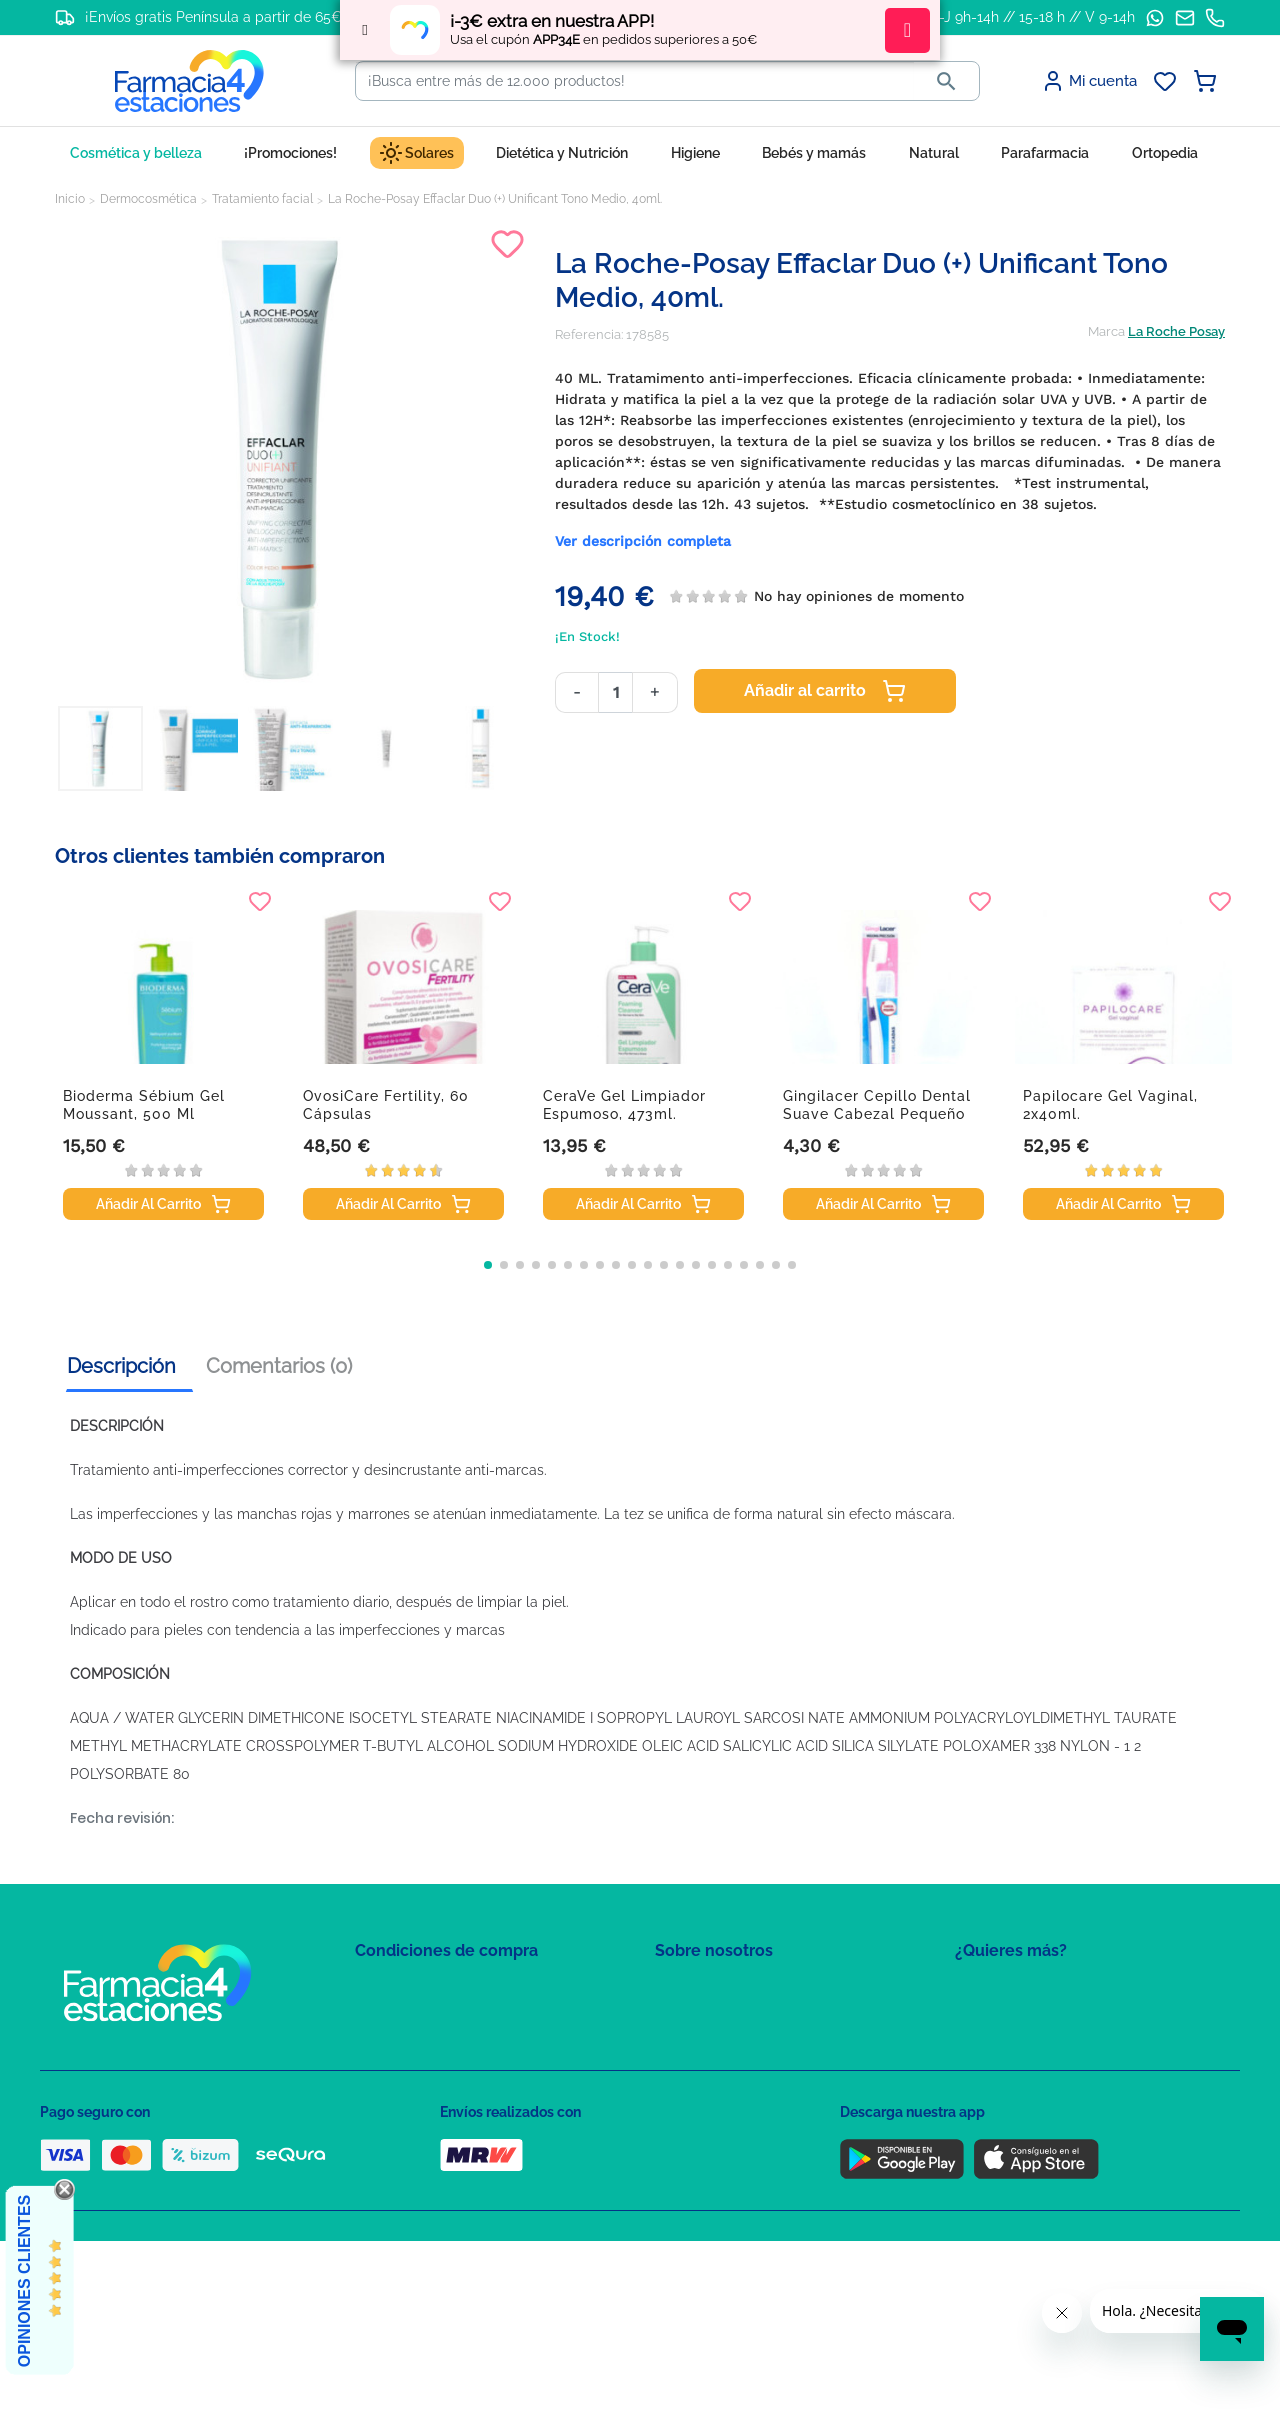 This screenshot has height=2421, width=1280. What do you see at coordinates (1106, 331) in the screenshot?
I see `Marca` at bounding box center [1106, 331].